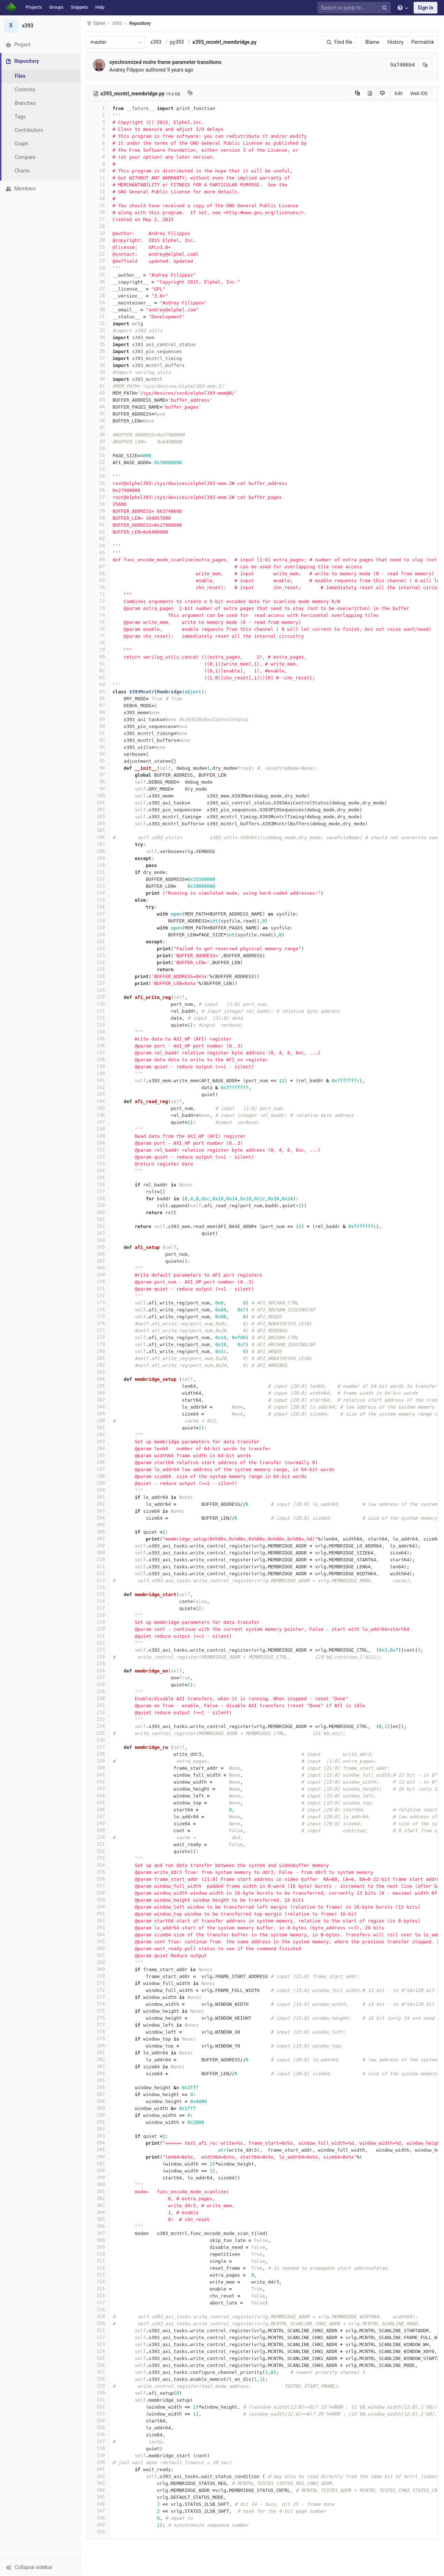  I want to click on Charts, so click(22, 171).